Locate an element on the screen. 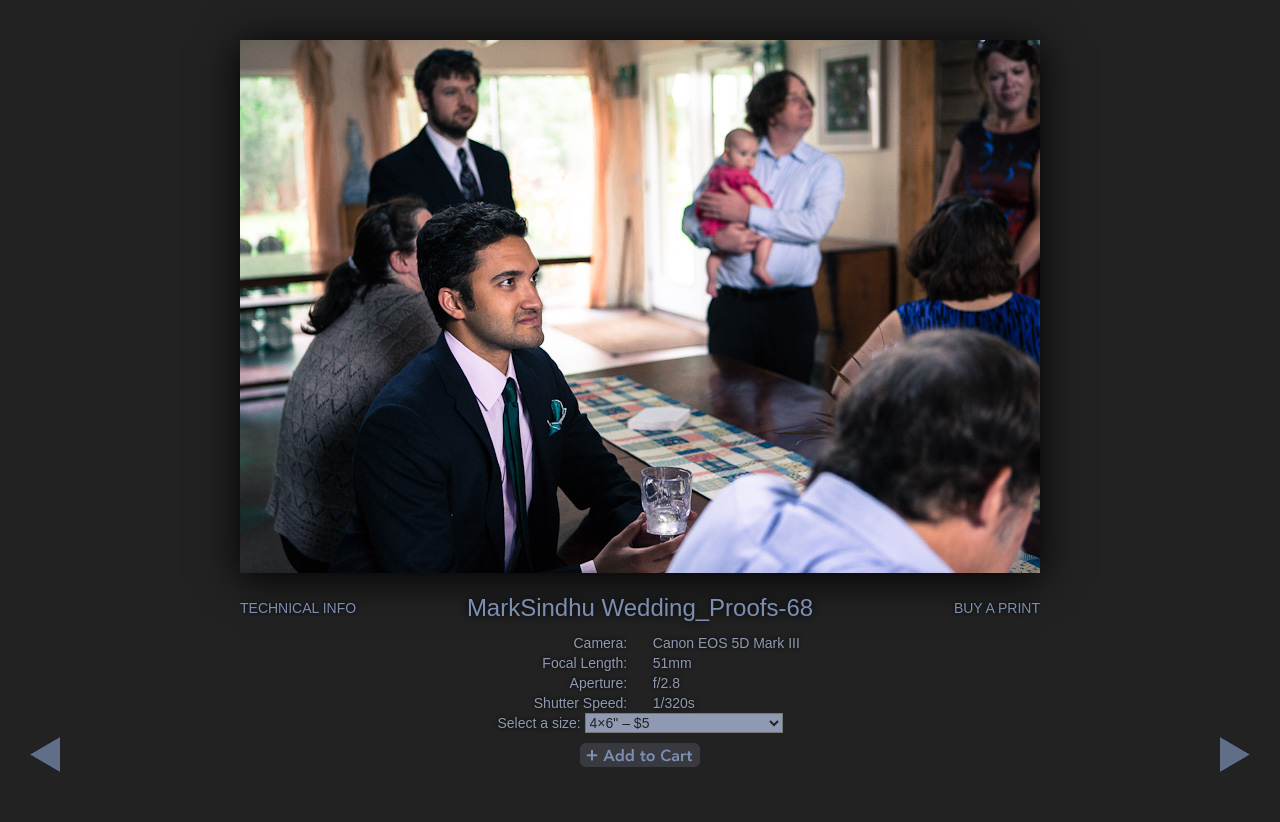 The height and width of the screenshot is (822, 1280). Buy a Print is located at coordinates (997, 608).